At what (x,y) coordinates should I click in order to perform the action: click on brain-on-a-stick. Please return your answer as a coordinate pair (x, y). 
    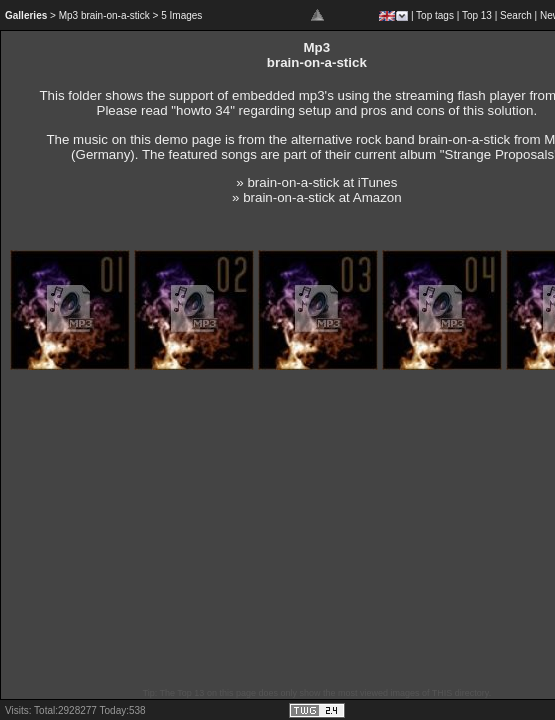
    Looking at the image, I should click on (464, 139).